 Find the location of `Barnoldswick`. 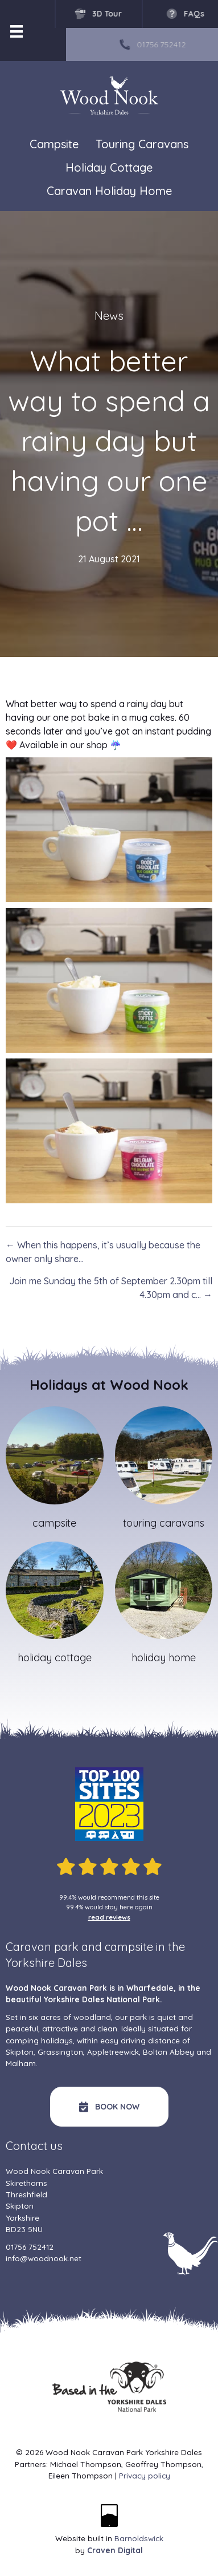

Barnoldswick is located at coordinates (138, 2538).